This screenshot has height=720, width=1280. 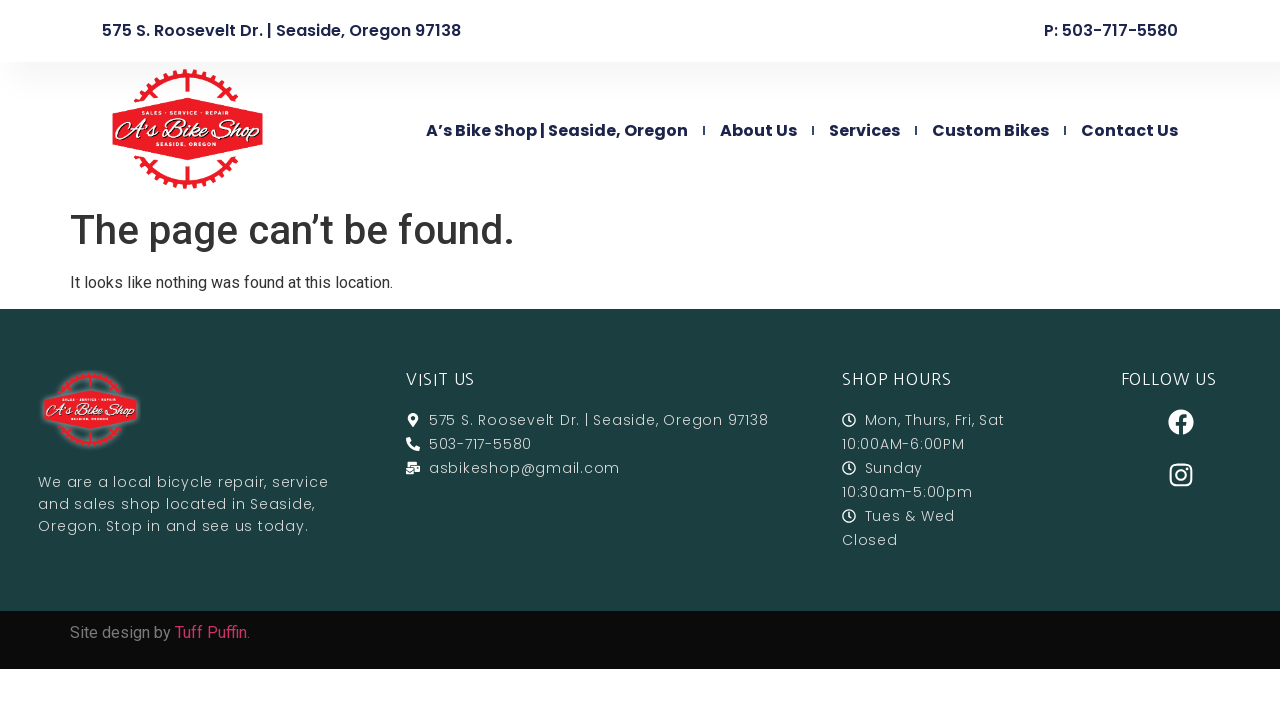 What do you see at coordinates (212, 632) in the screenshot?
I see `Tuff Puffin.` at bounding box center [212, 632].